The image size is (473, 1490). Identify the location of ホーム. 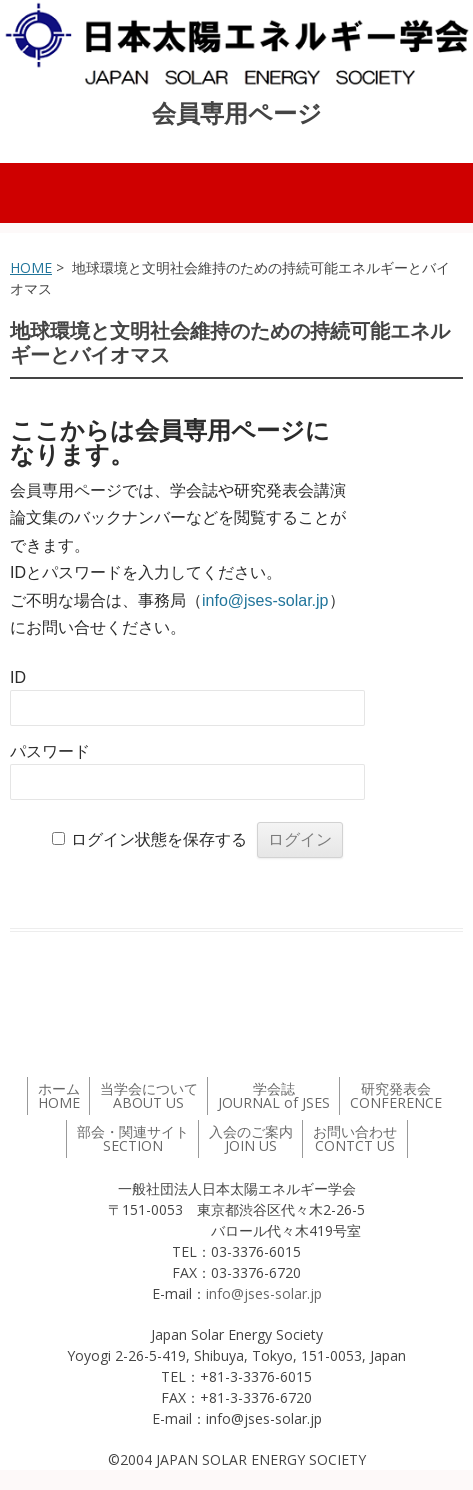
(59, 1095).